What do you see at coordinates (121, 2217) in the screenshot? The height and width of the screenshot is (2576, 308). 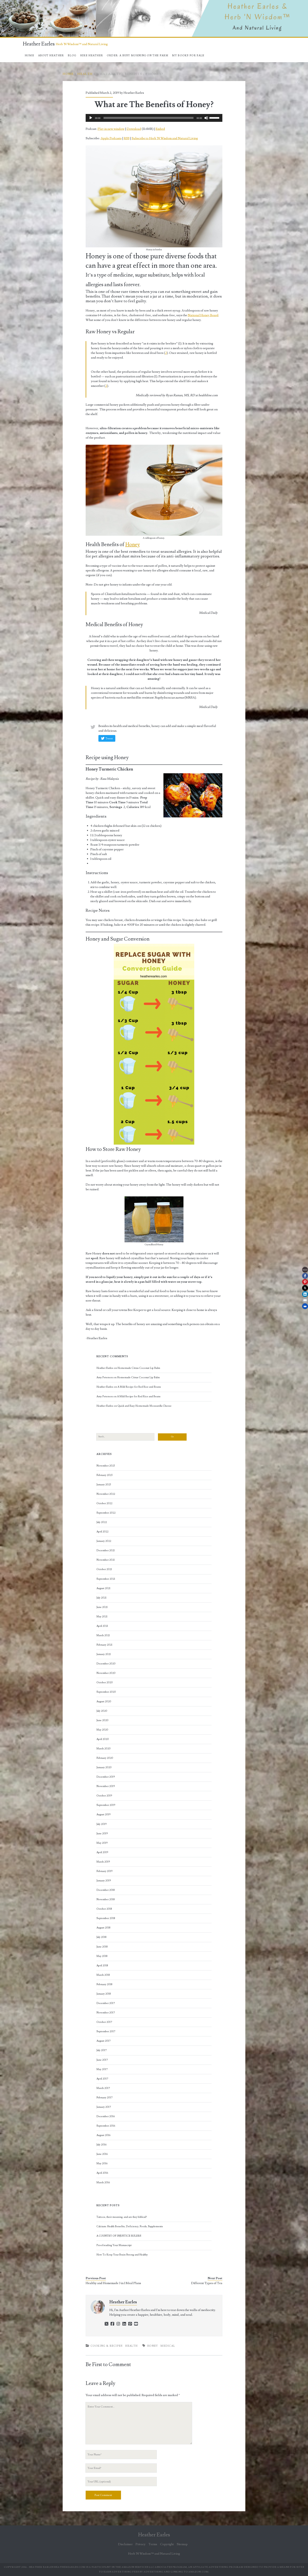 I see `Tattoos, their meaning, and are they biblical?` at bounding box center [121, 2217].